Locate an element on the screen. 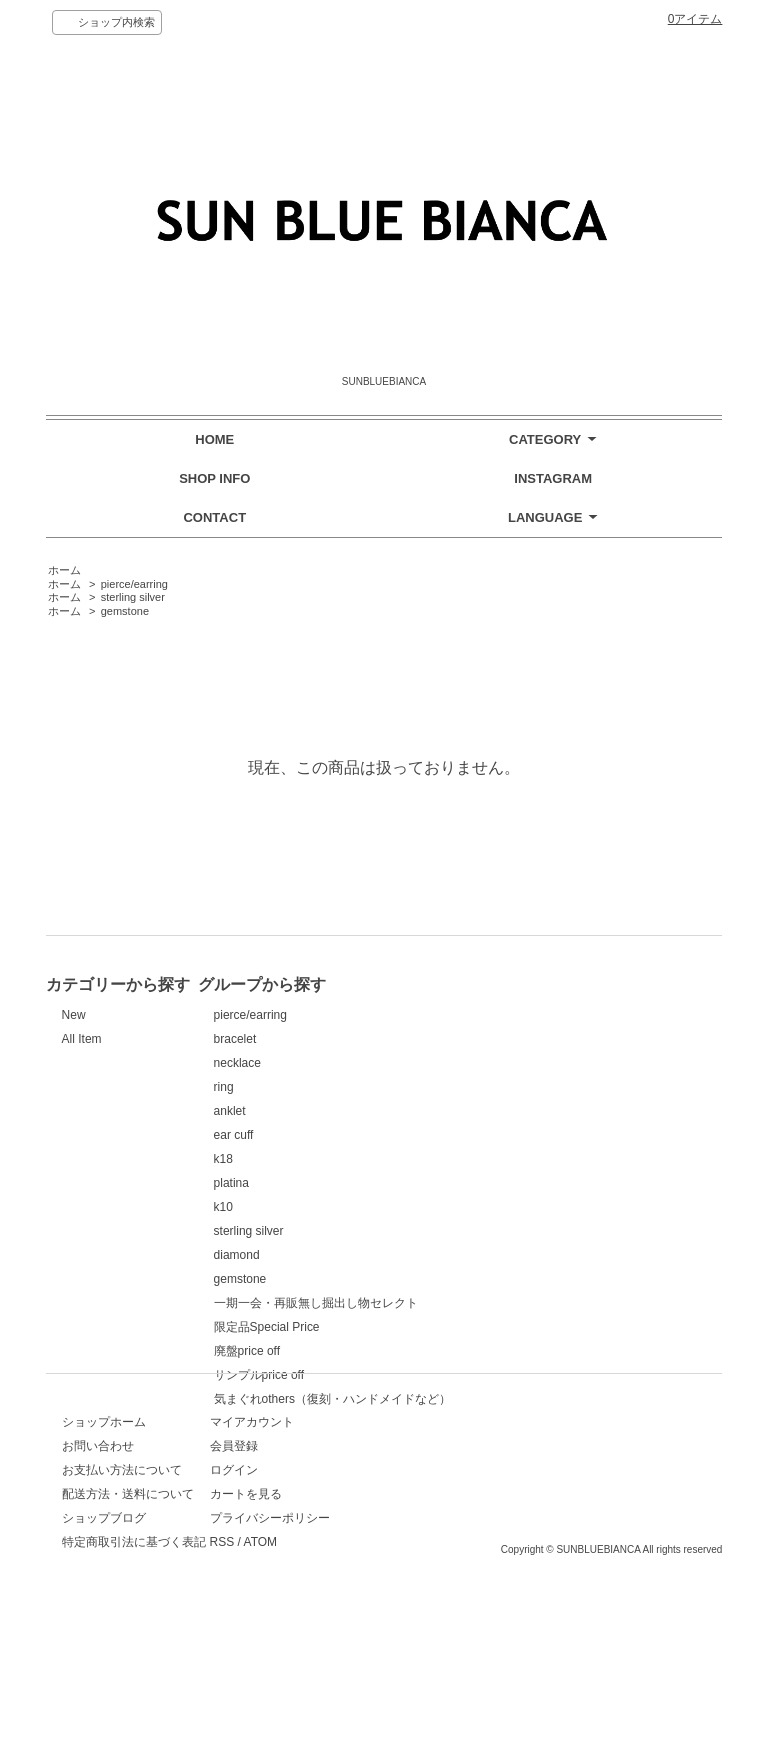 Image resolution: width=768 pixels, height=1748 pixels. プライバシーポリシー is located at coordinates (454, 1600).